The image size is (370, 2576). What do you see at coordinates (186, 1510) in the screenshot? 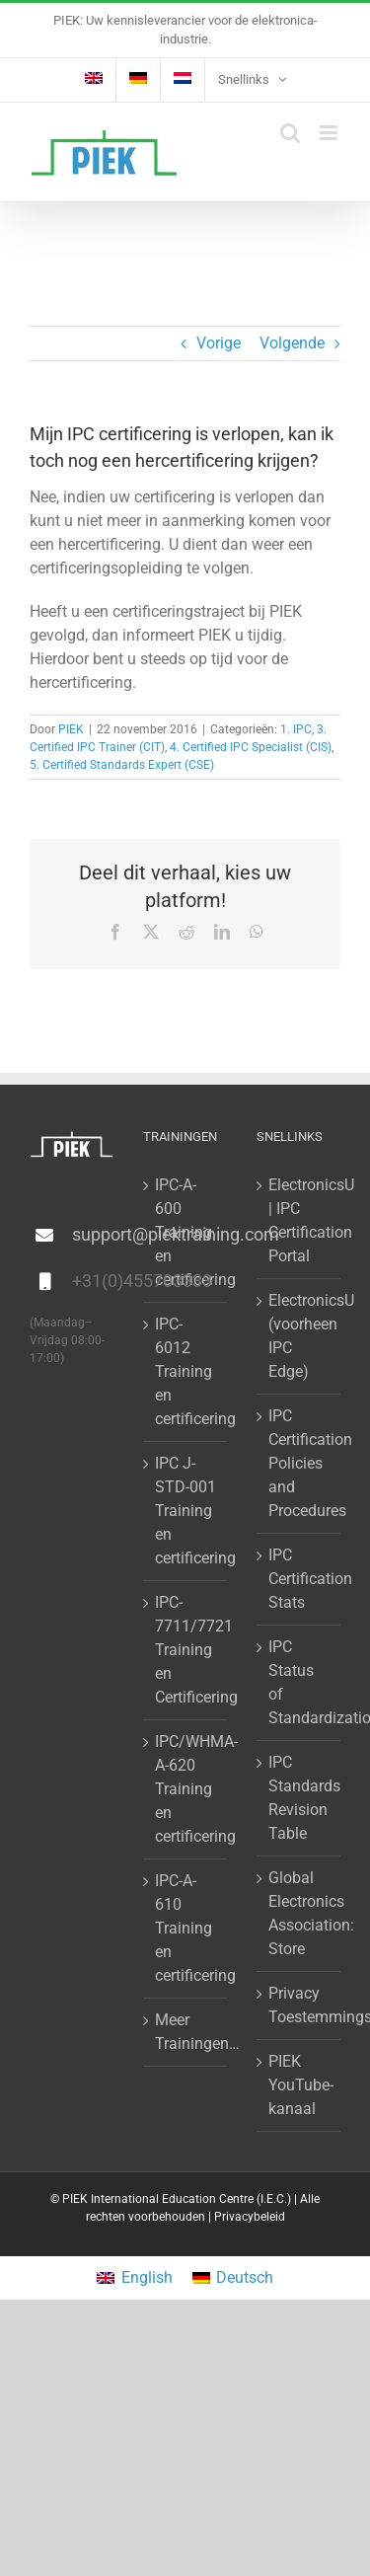
I see `IPC J-STD-001 Training en certificering` at bounding box center [186, 1510].